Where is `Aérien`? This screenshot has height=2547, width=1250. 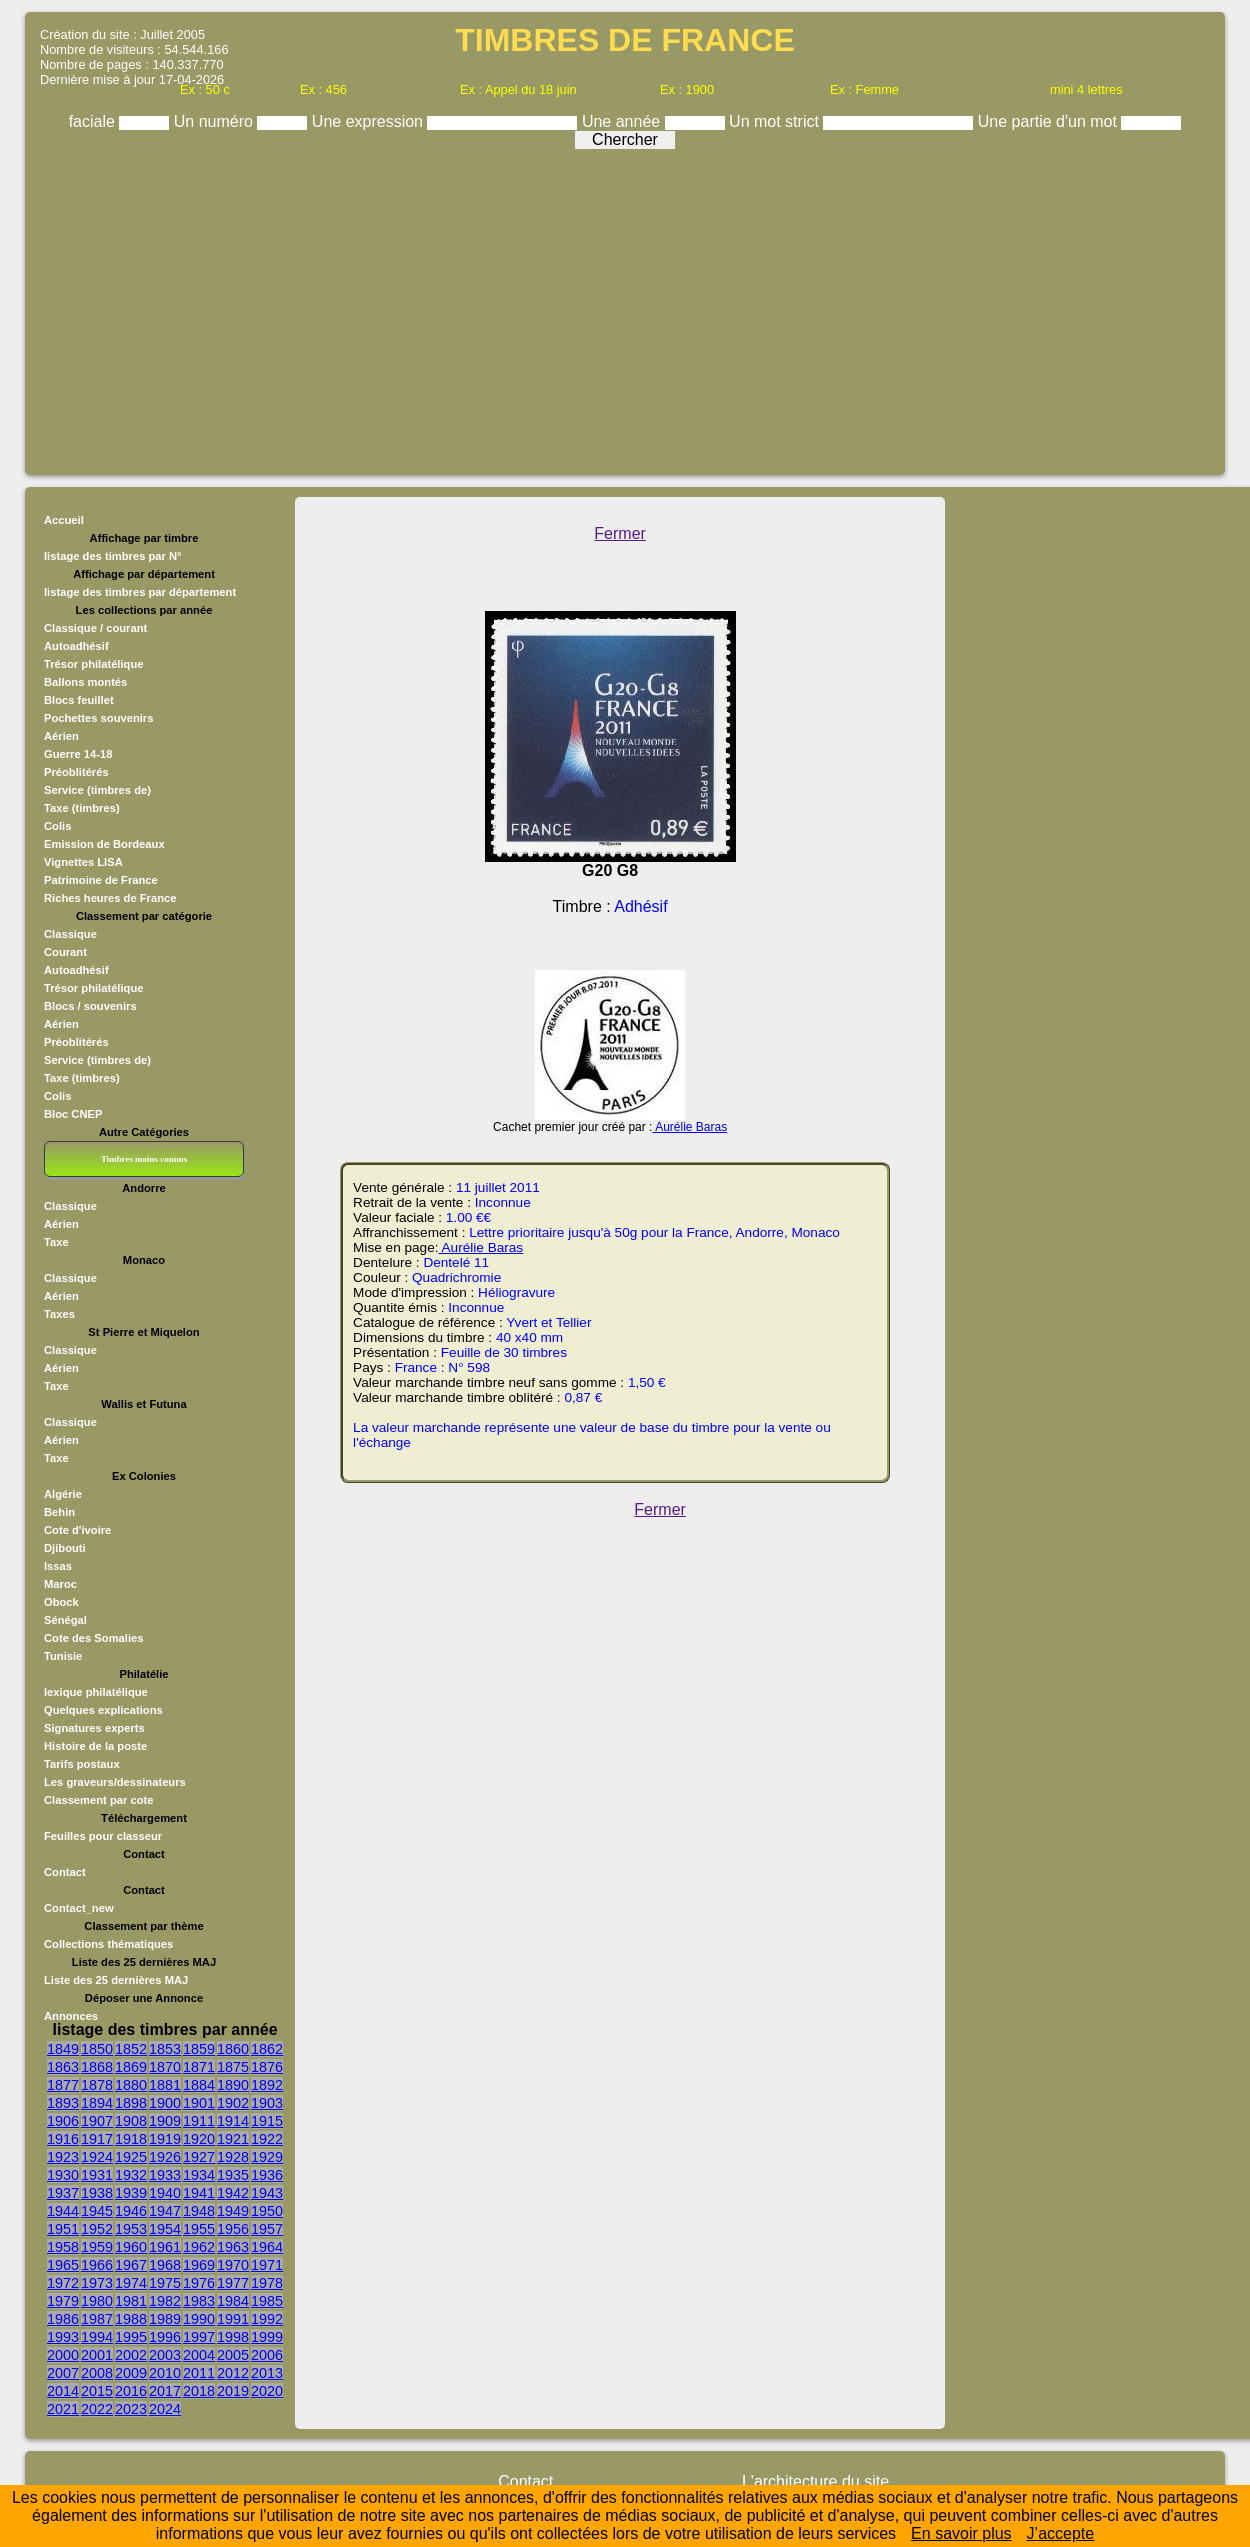
Aérien is located at coordinates (61, 736).